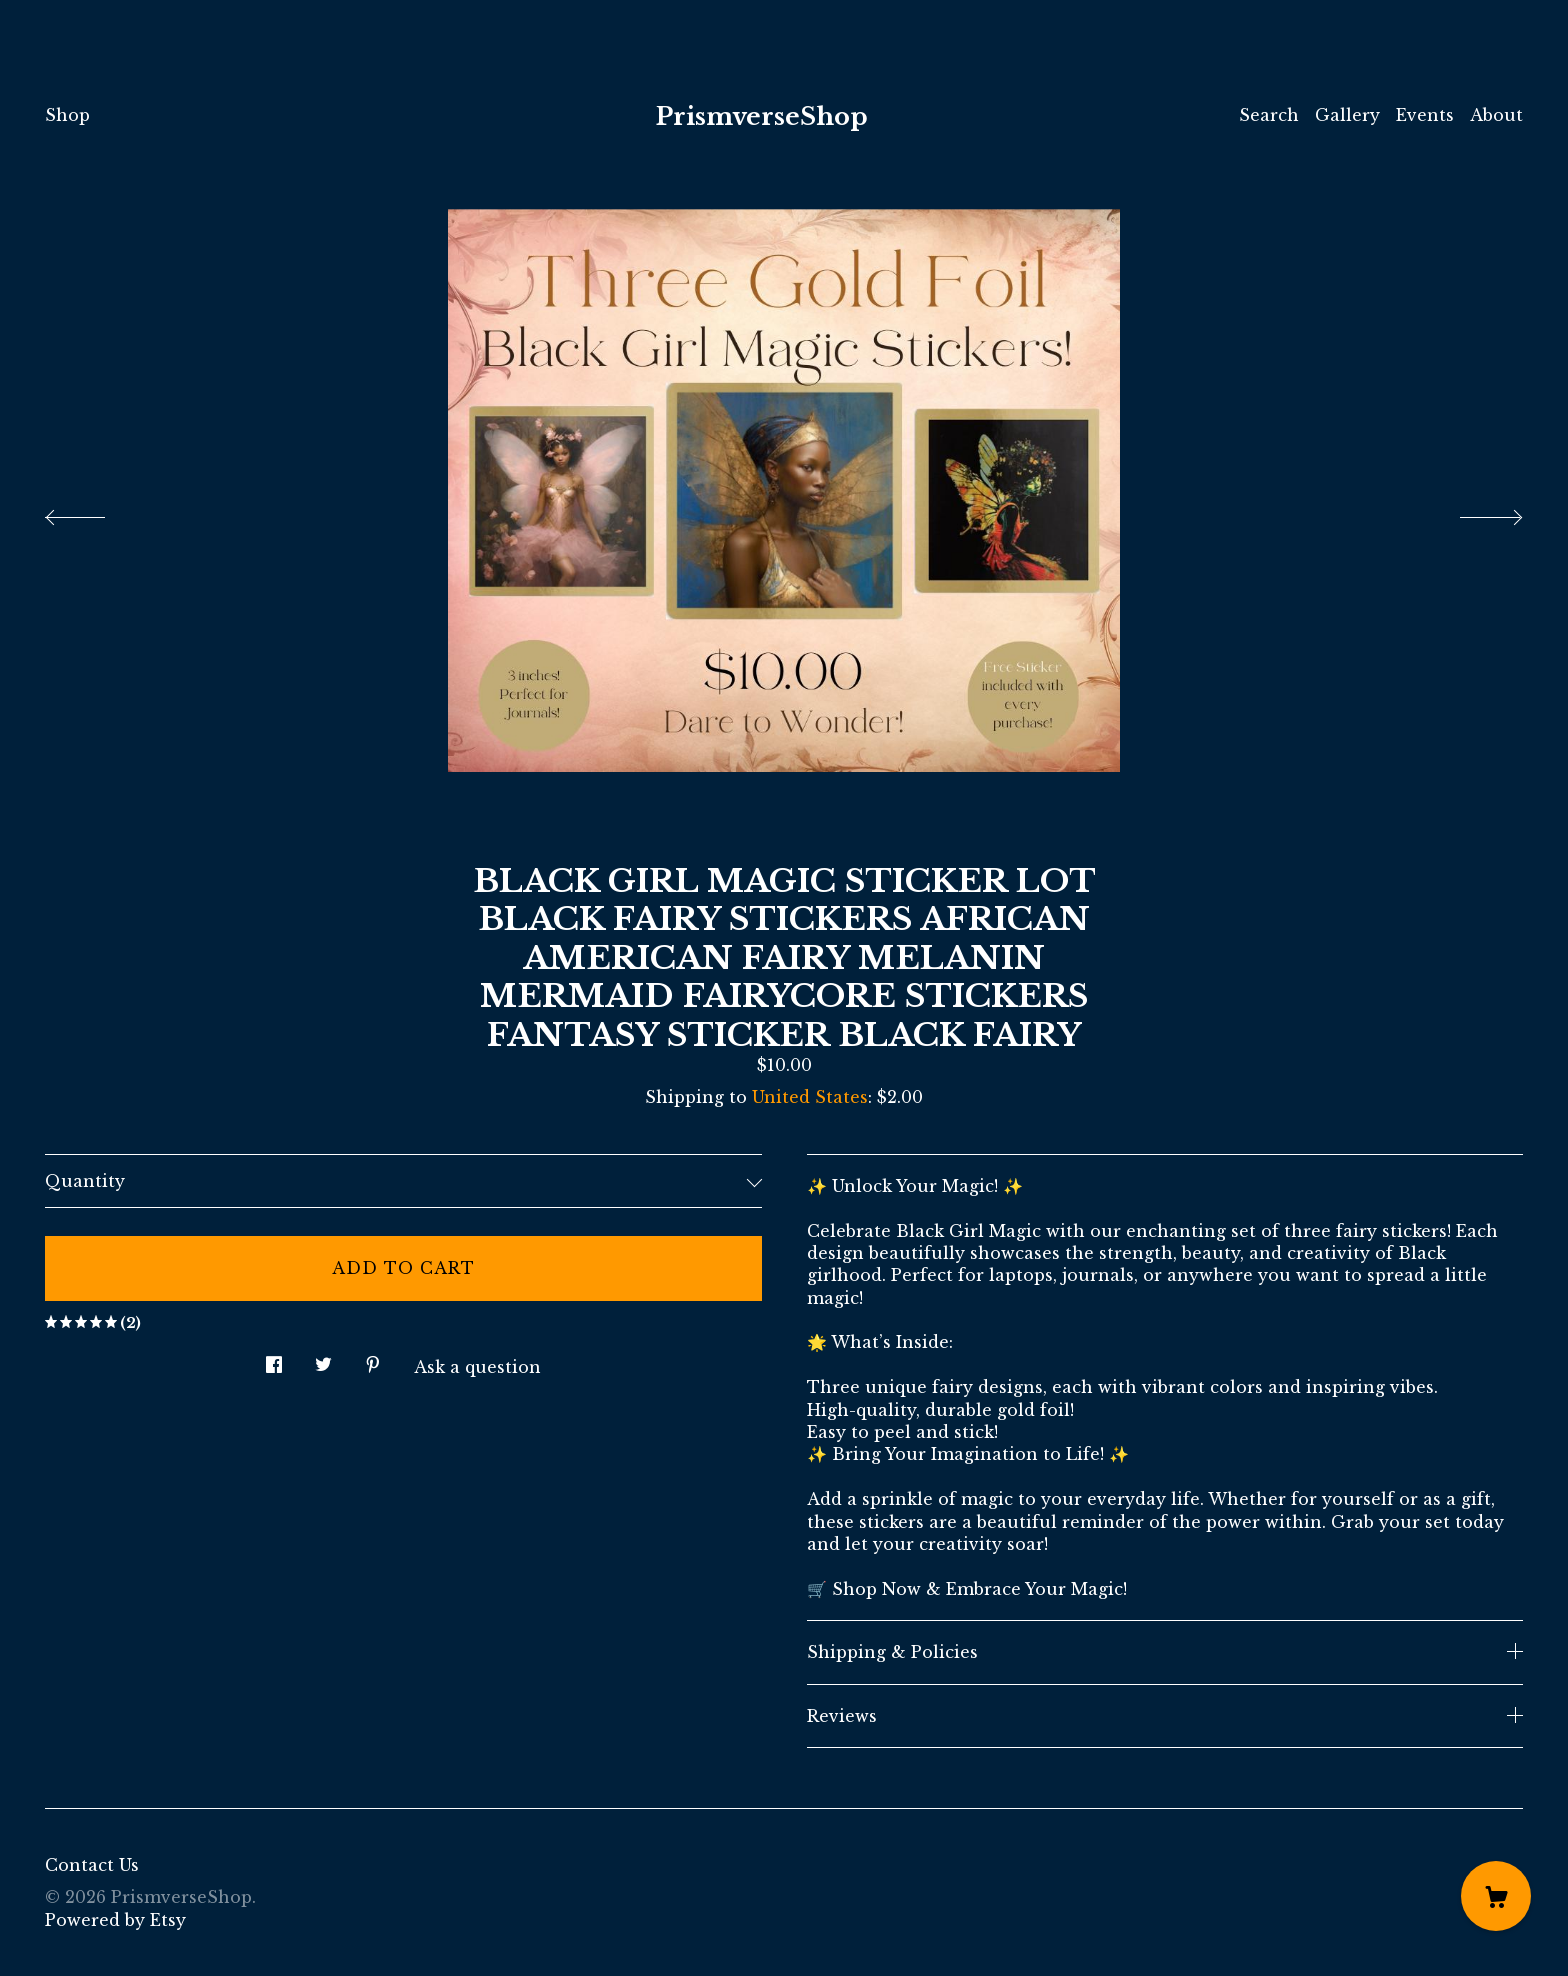 The width and height of the screenshot is (1568, 1976). I want to click on Contact Us, so click(92, 1865).